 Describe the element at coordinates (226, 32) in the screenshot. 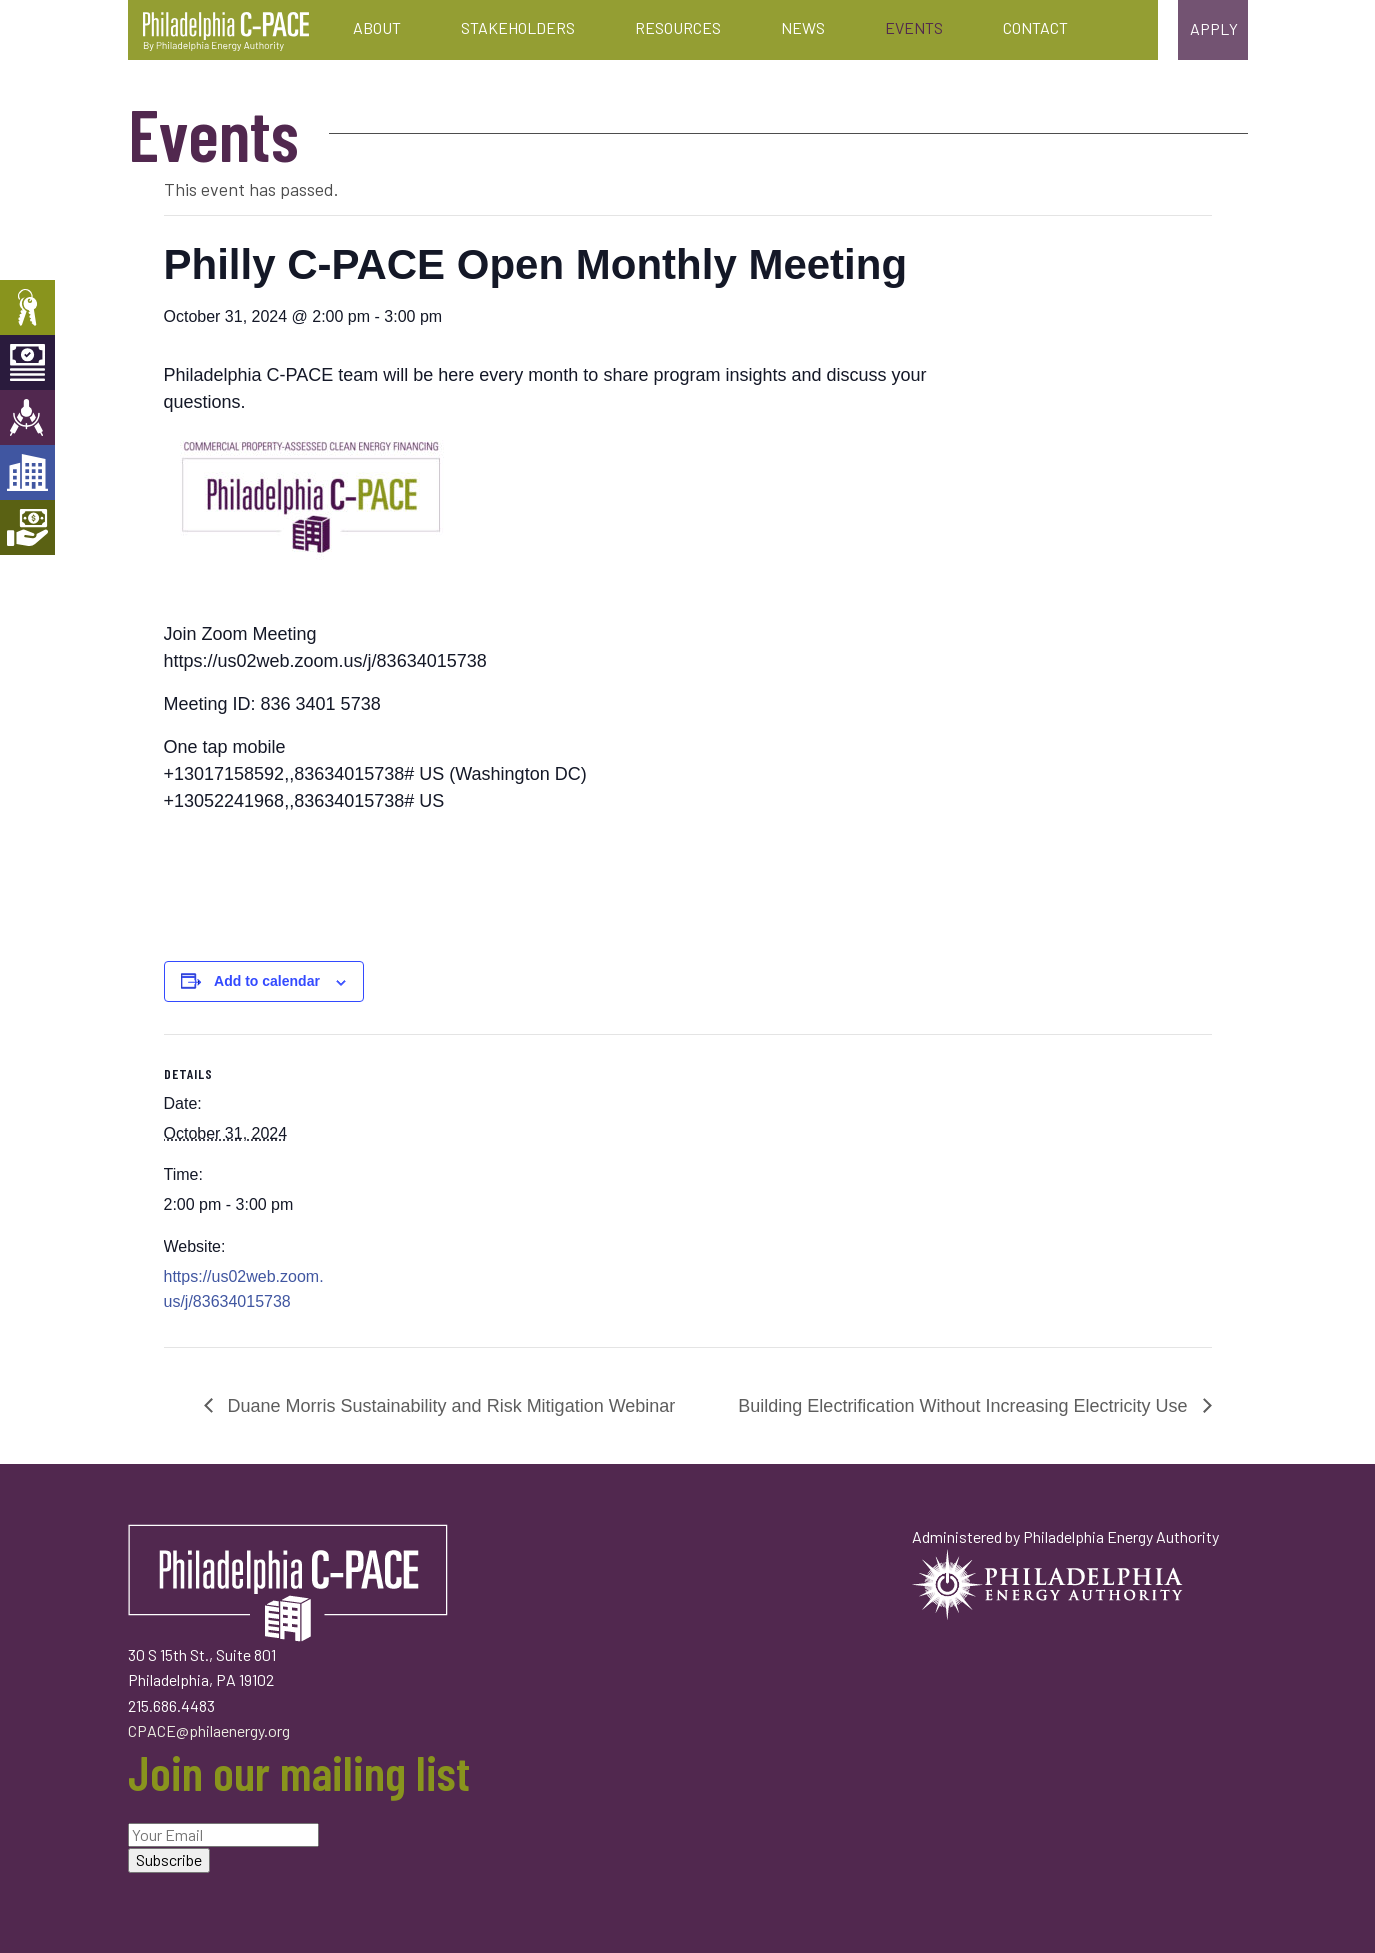

I see `Philadelphia C-PACE` at that location.